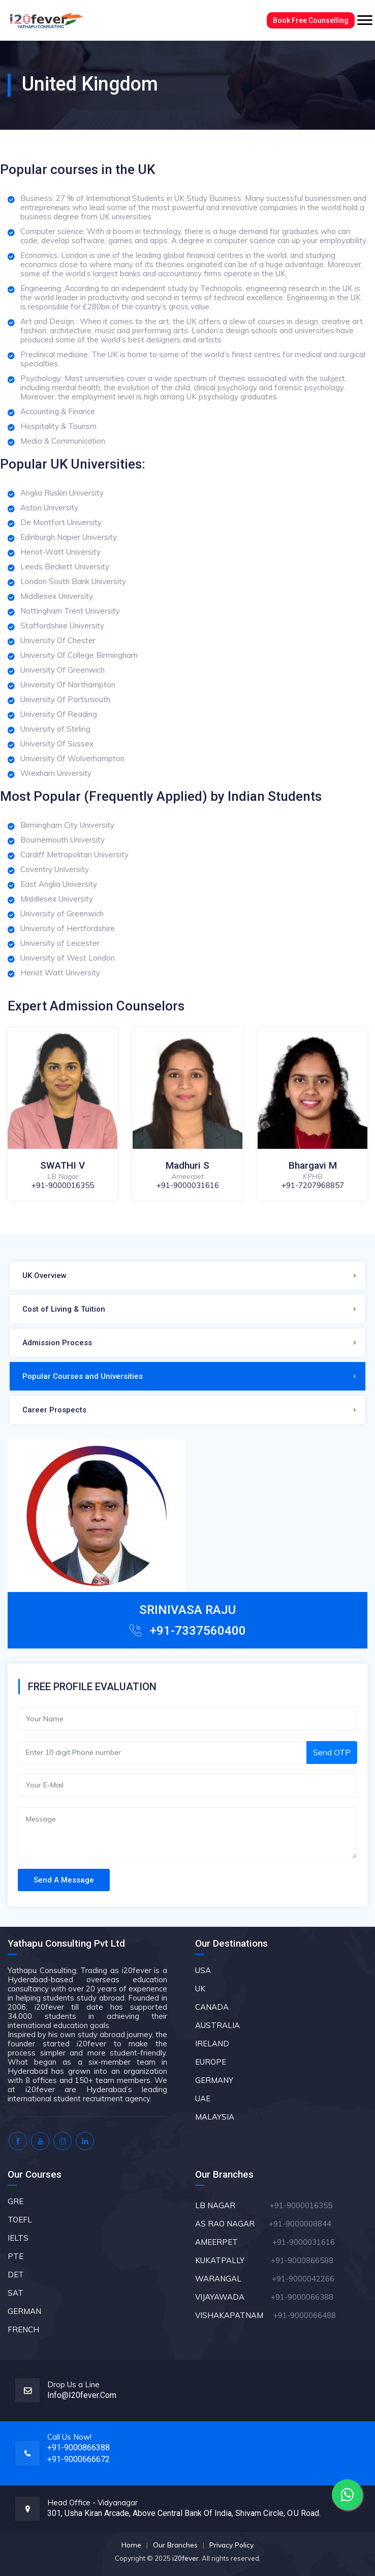  Describe the element at coordinates (15, 2256) in the screenshot. I see `PTE` at that location.